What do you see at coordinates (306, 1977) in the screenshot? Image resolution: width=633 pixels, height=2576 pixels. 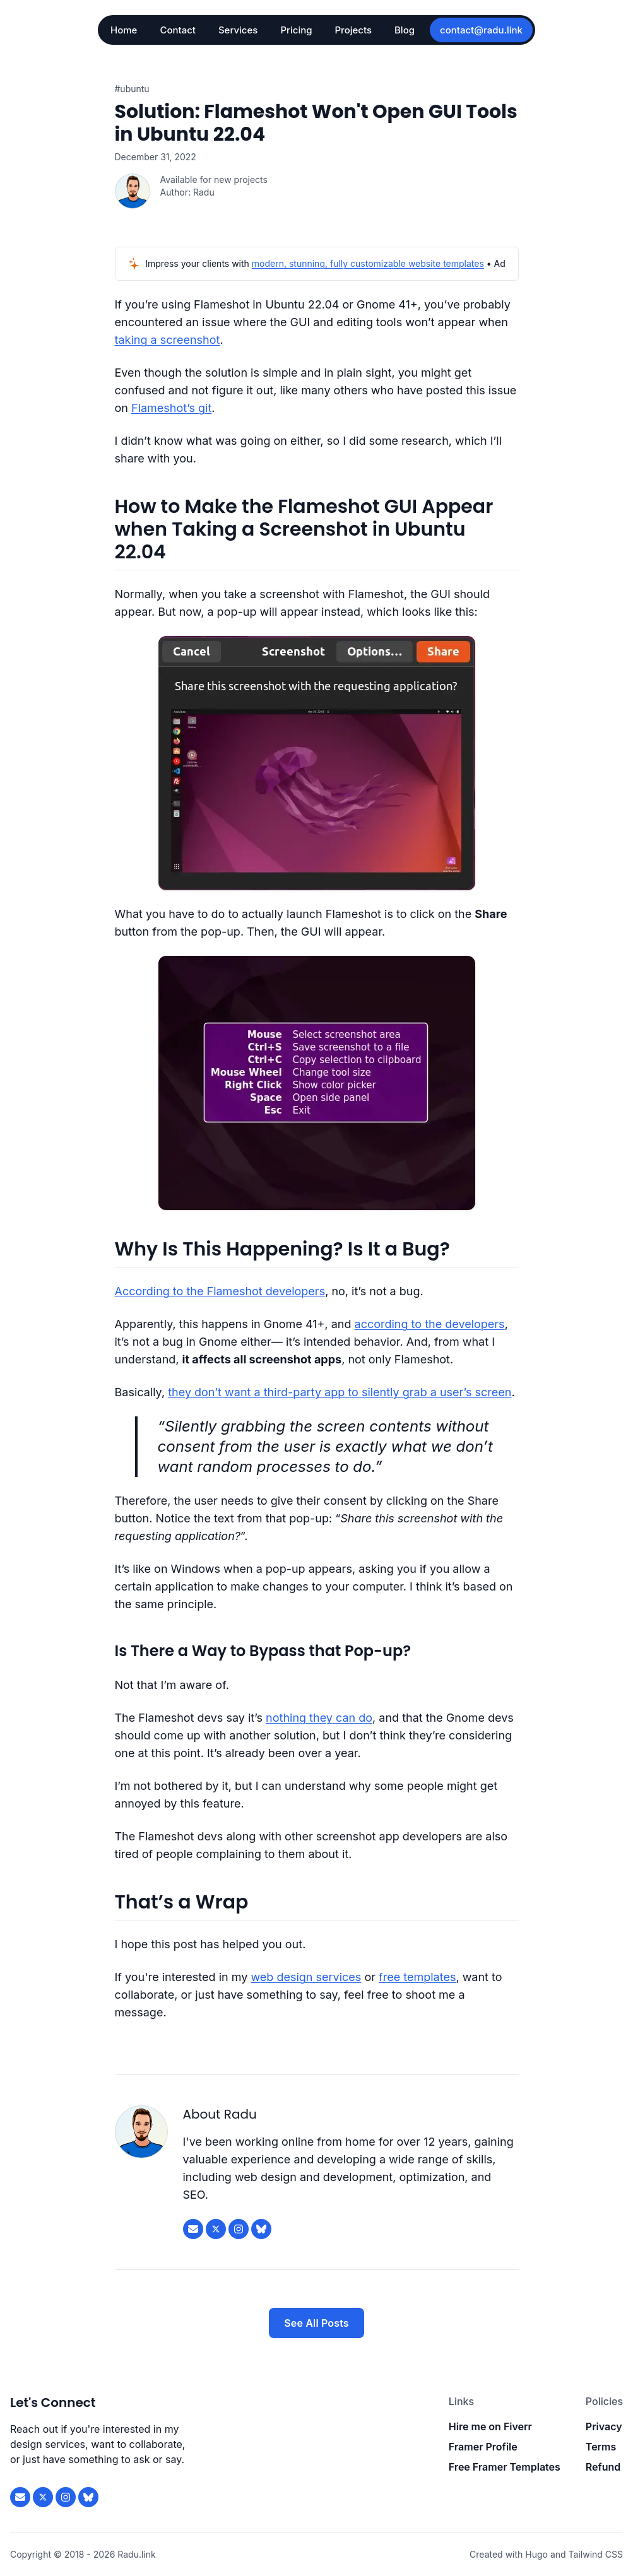 I see `web design services` at bounding box center [306, 1977].